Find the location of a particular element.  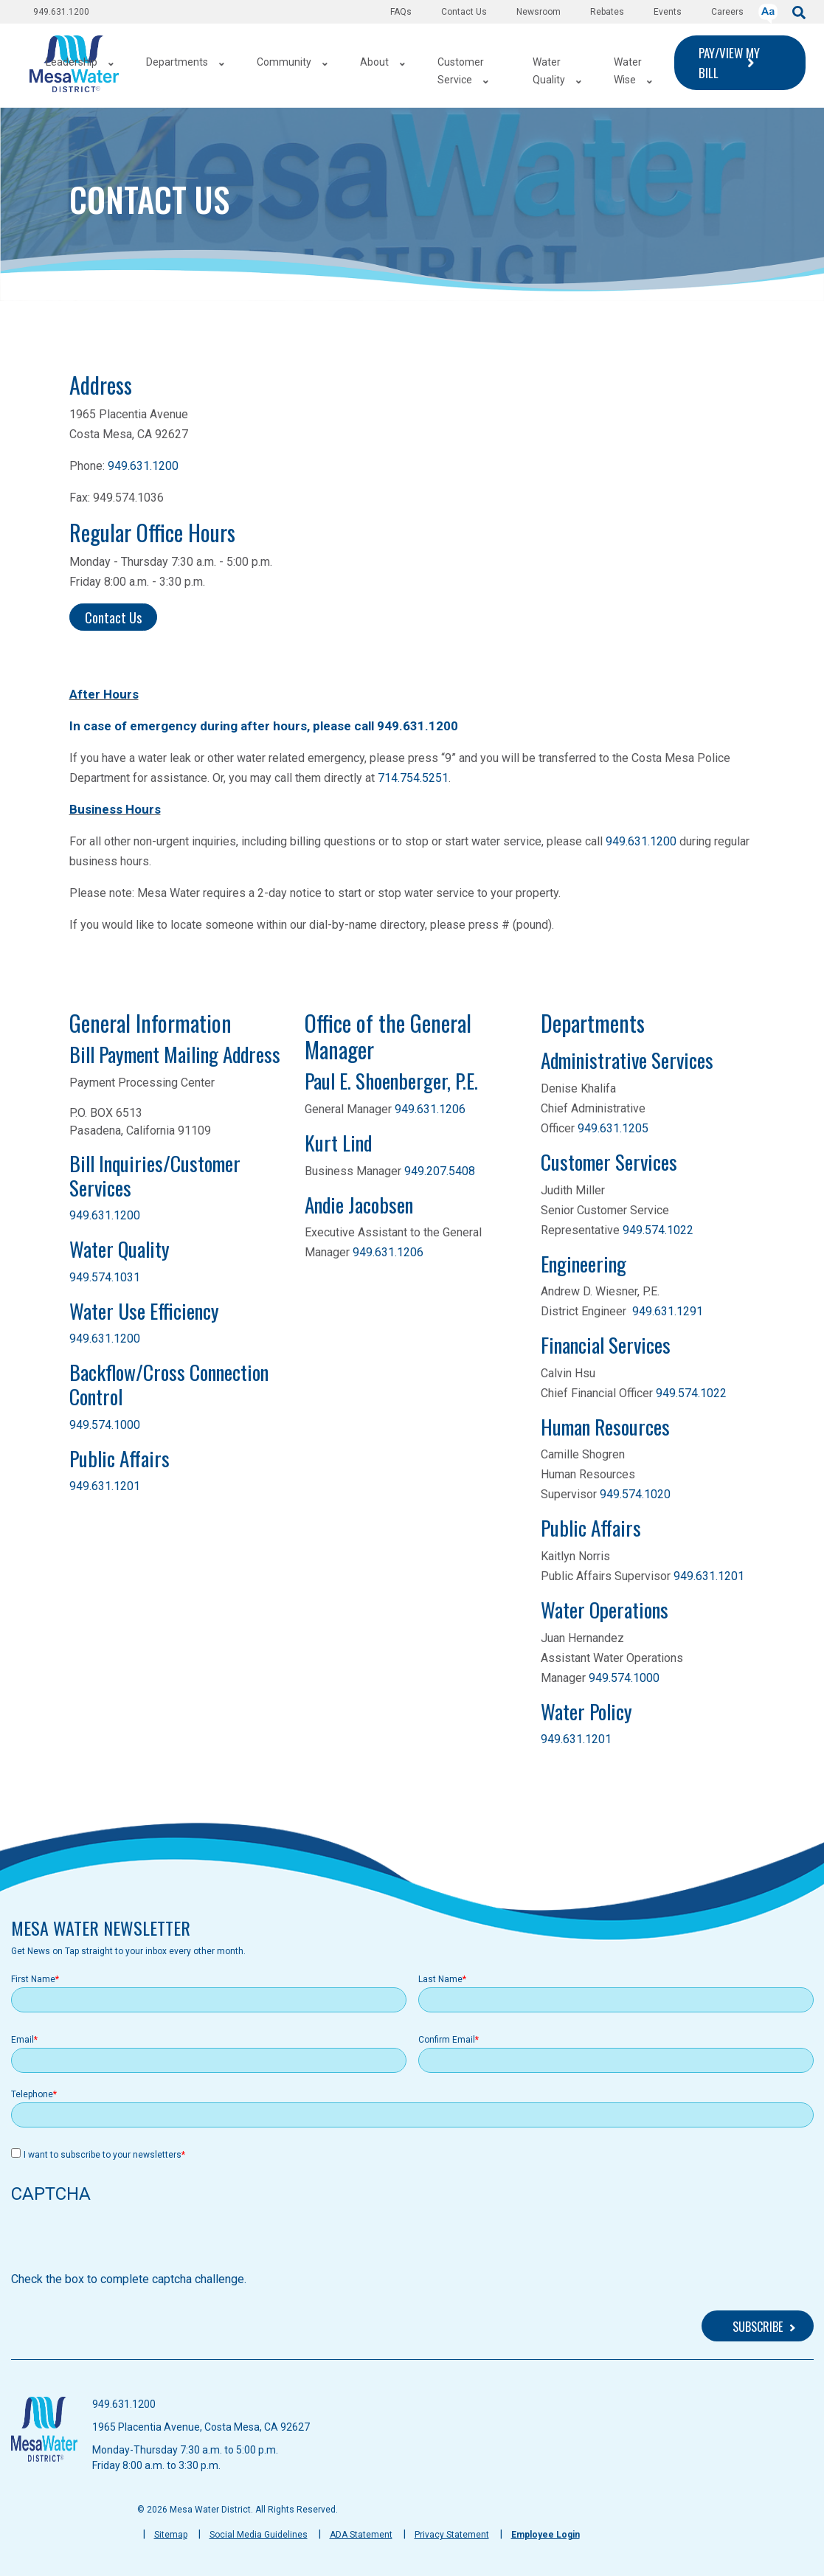

949.207.5408 is located at coordinates (439, 1171).